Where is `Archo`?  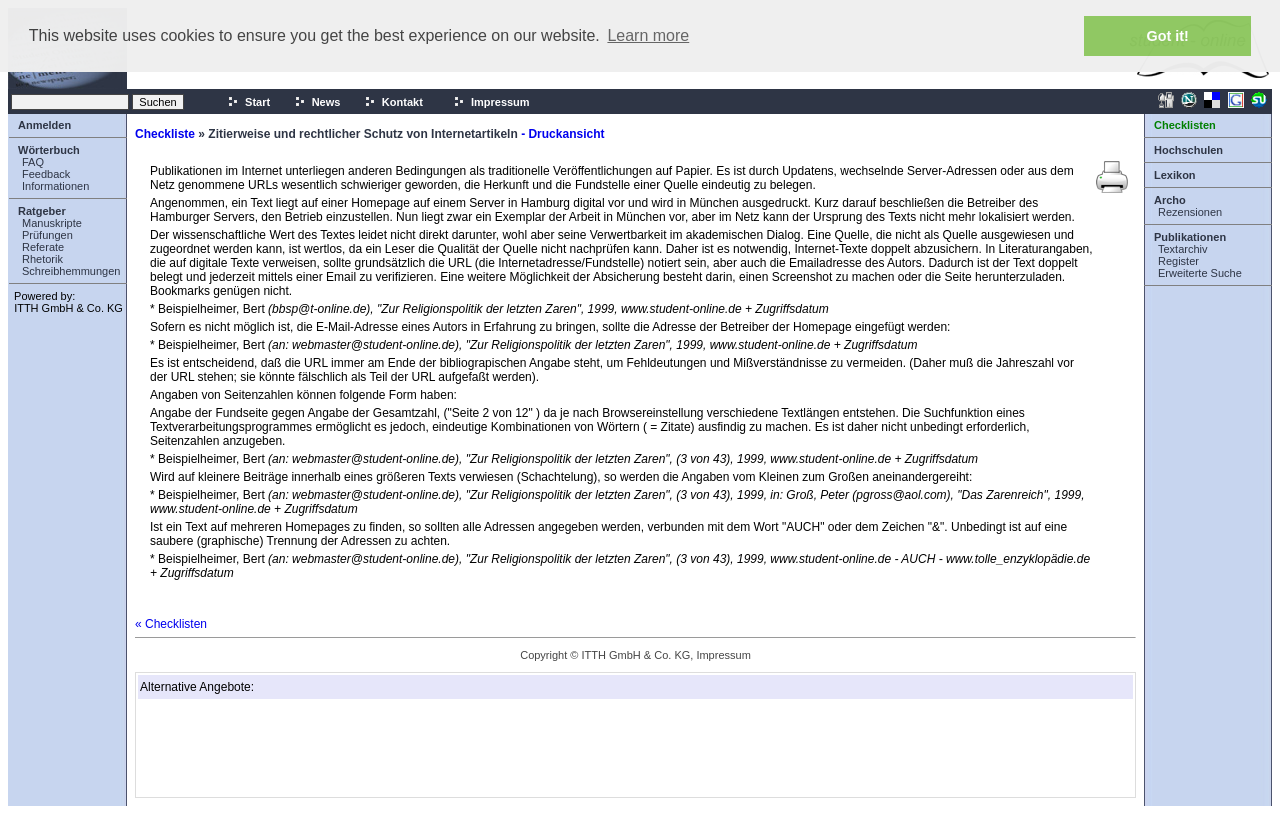 Archo is located at coordinates (1170, 200).